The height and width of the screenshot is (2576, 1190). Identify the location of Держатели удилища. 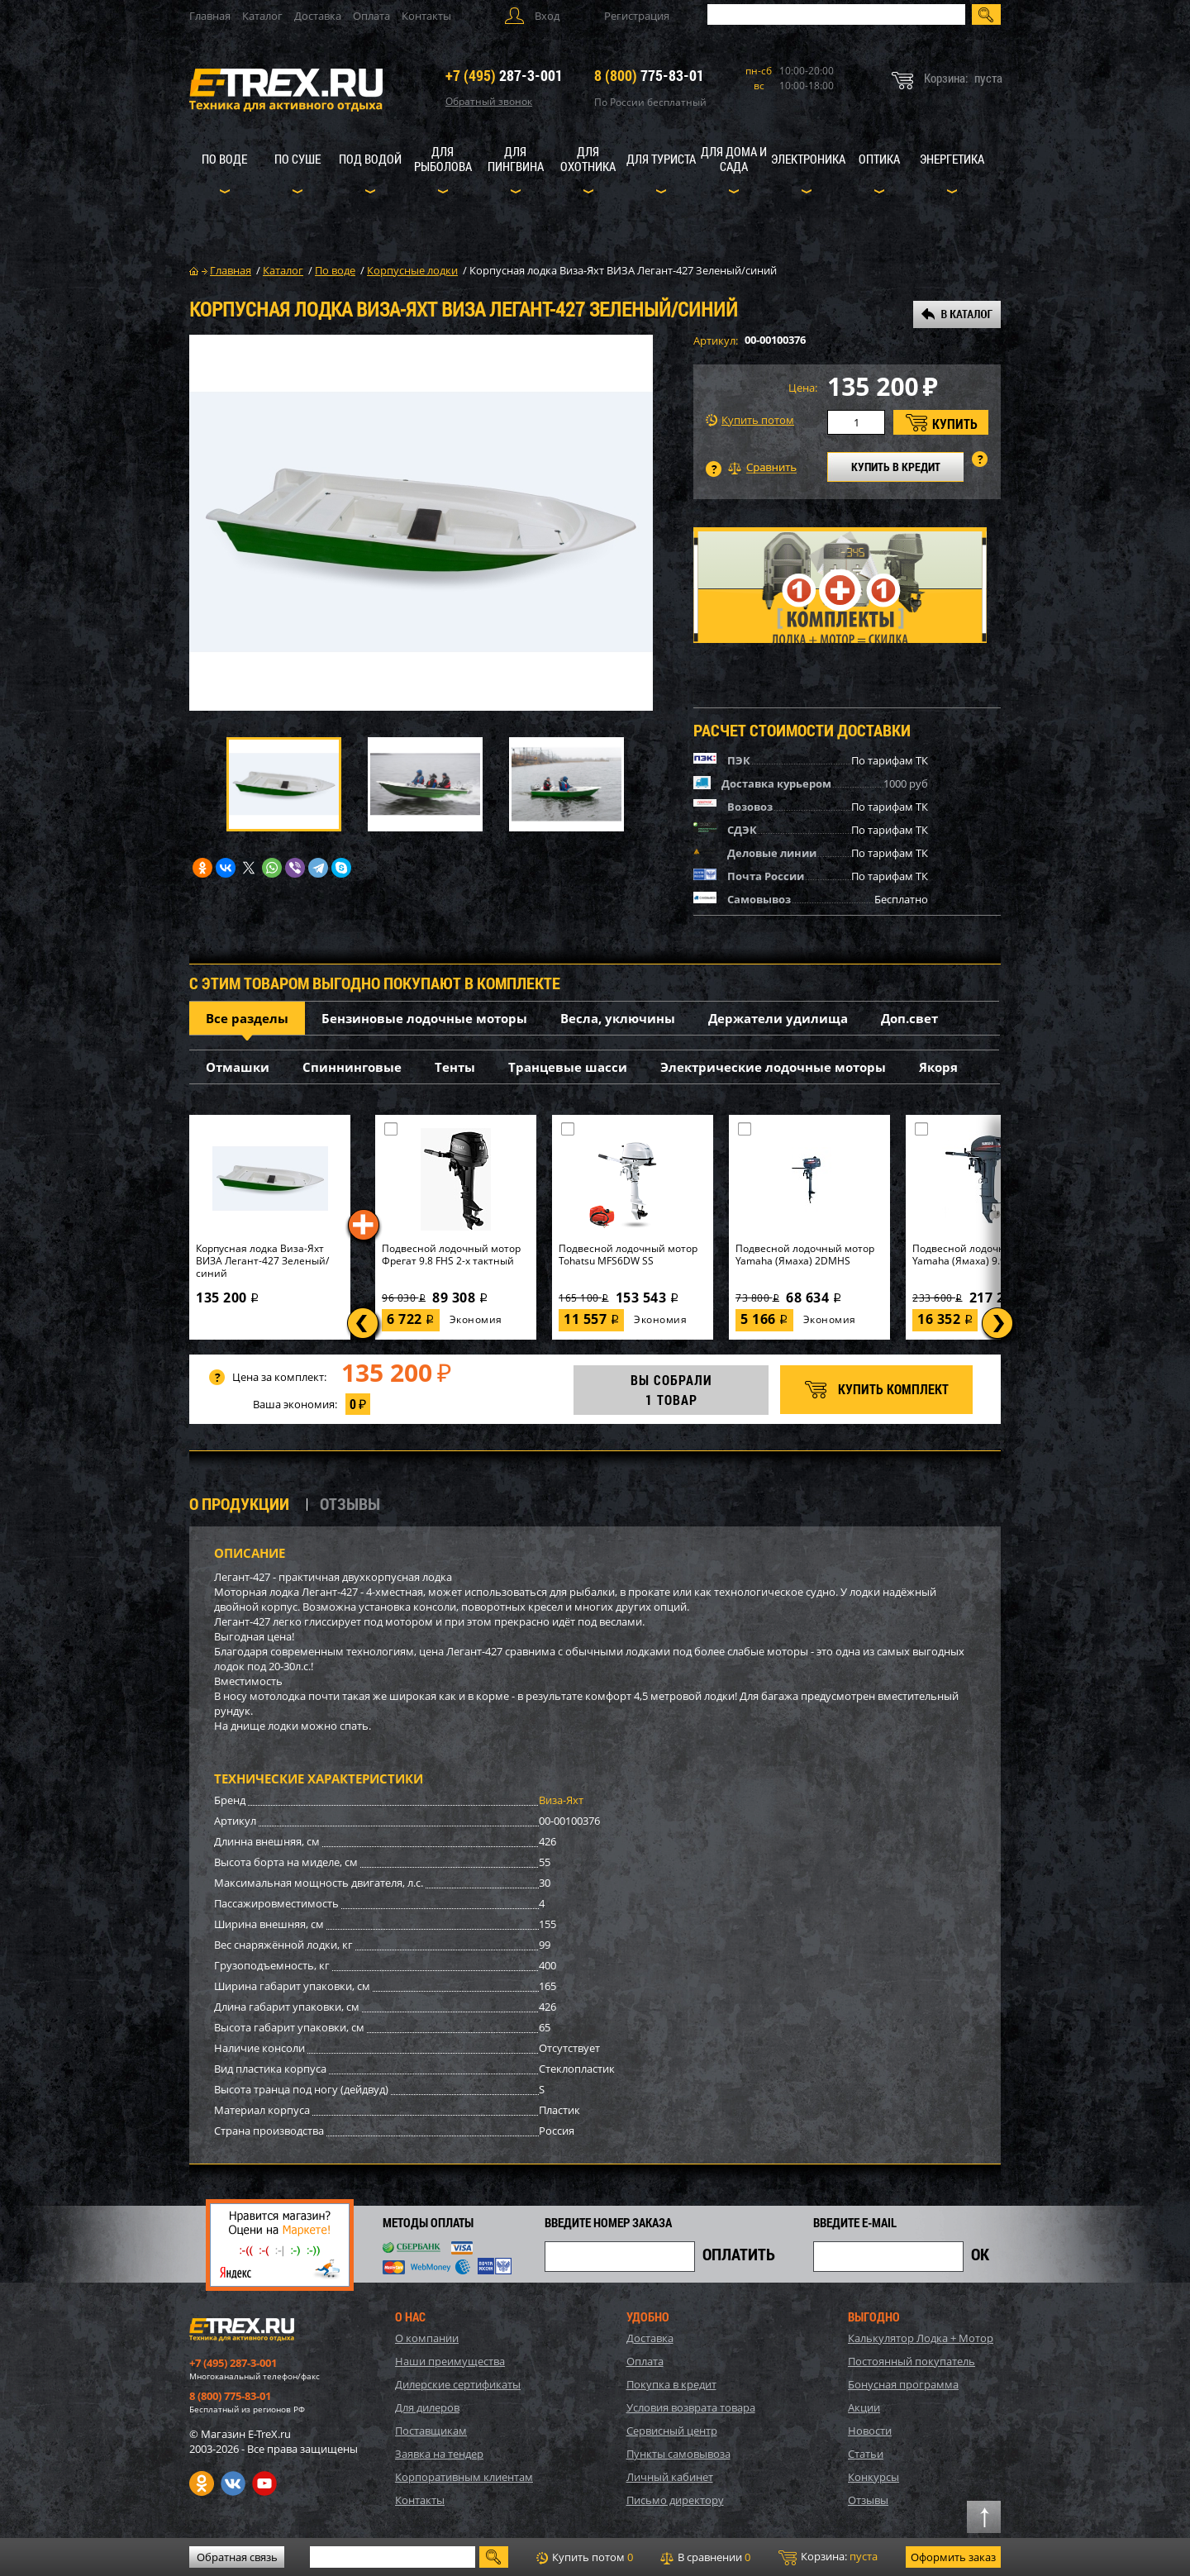
(778, 1018).